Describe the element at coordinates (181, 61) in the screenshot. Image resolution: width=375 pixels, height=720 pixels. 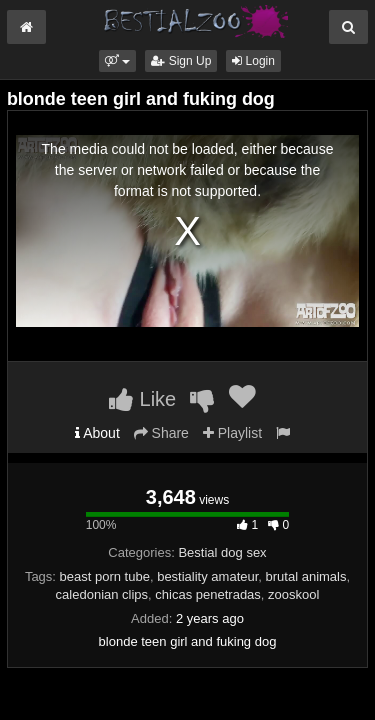
I see `Sign Up` at that location.